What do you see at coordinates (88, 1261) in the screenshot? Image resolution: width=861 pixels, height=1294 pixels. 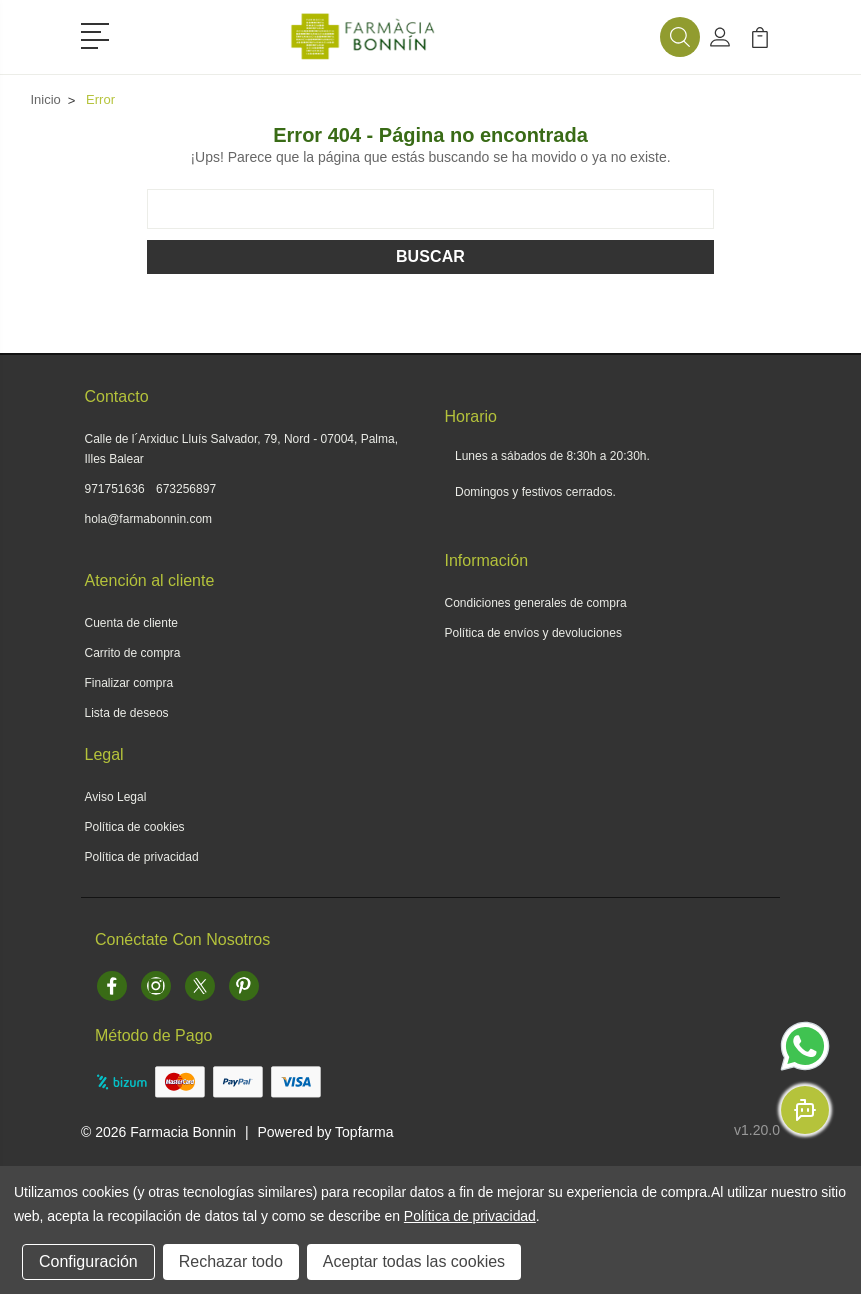 I see `Configuración` at bounding box center [88, 1261].